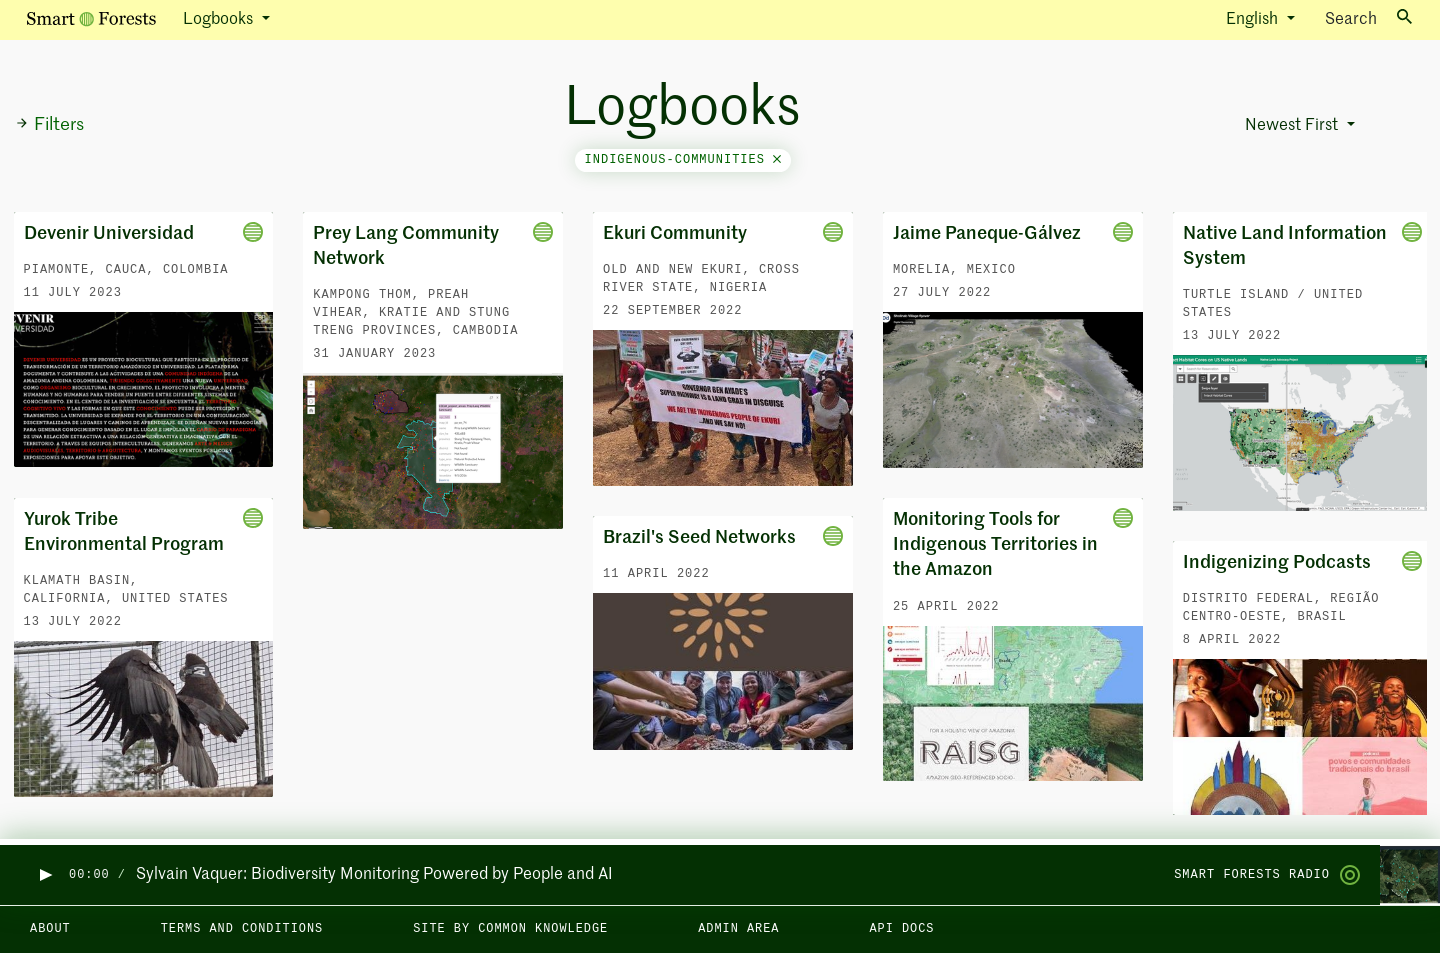  I want to click on API docs, so click(901, 929).